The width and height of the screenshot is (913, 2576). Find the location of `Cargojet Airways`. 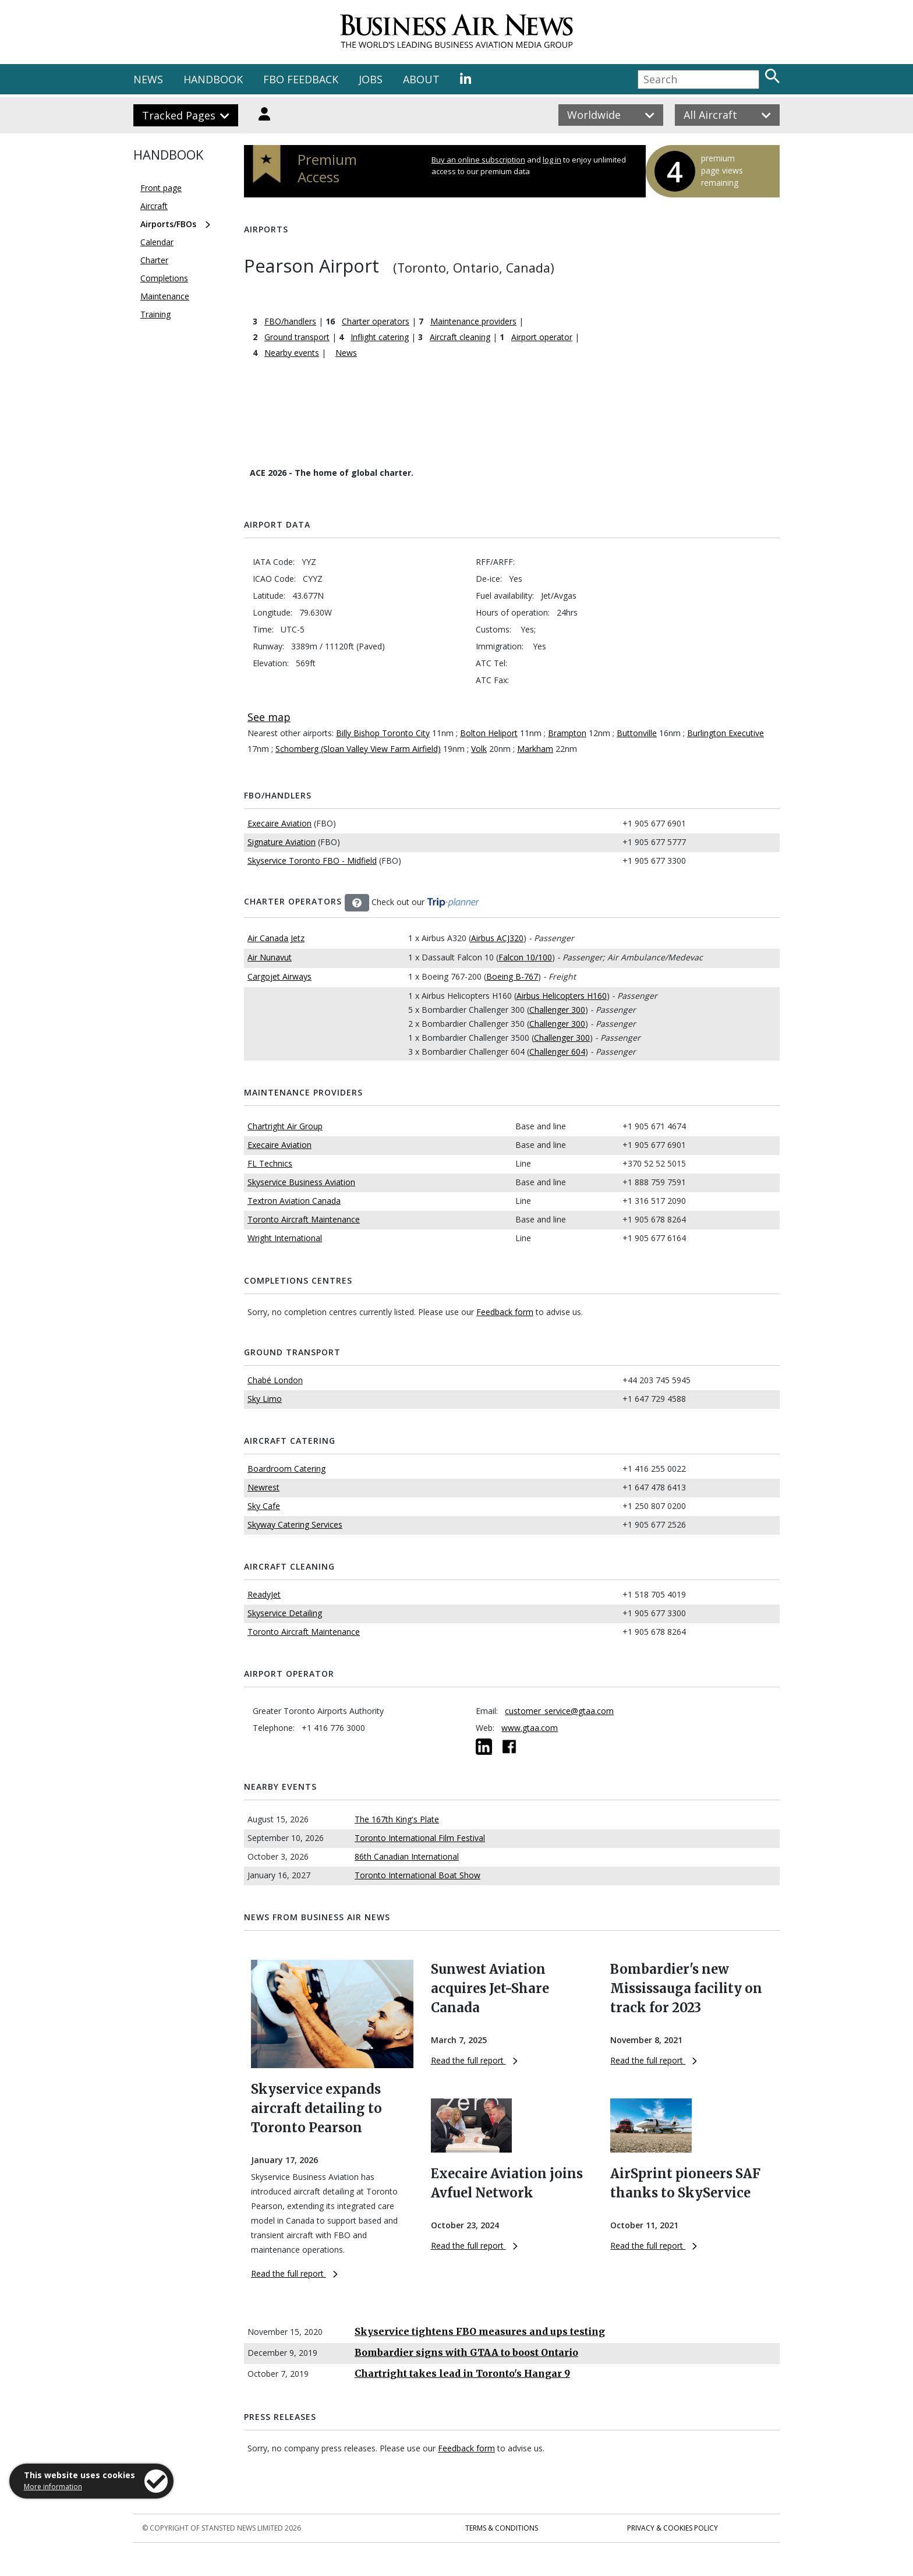

Cargojet Airways is located at coordinates (279, 976).